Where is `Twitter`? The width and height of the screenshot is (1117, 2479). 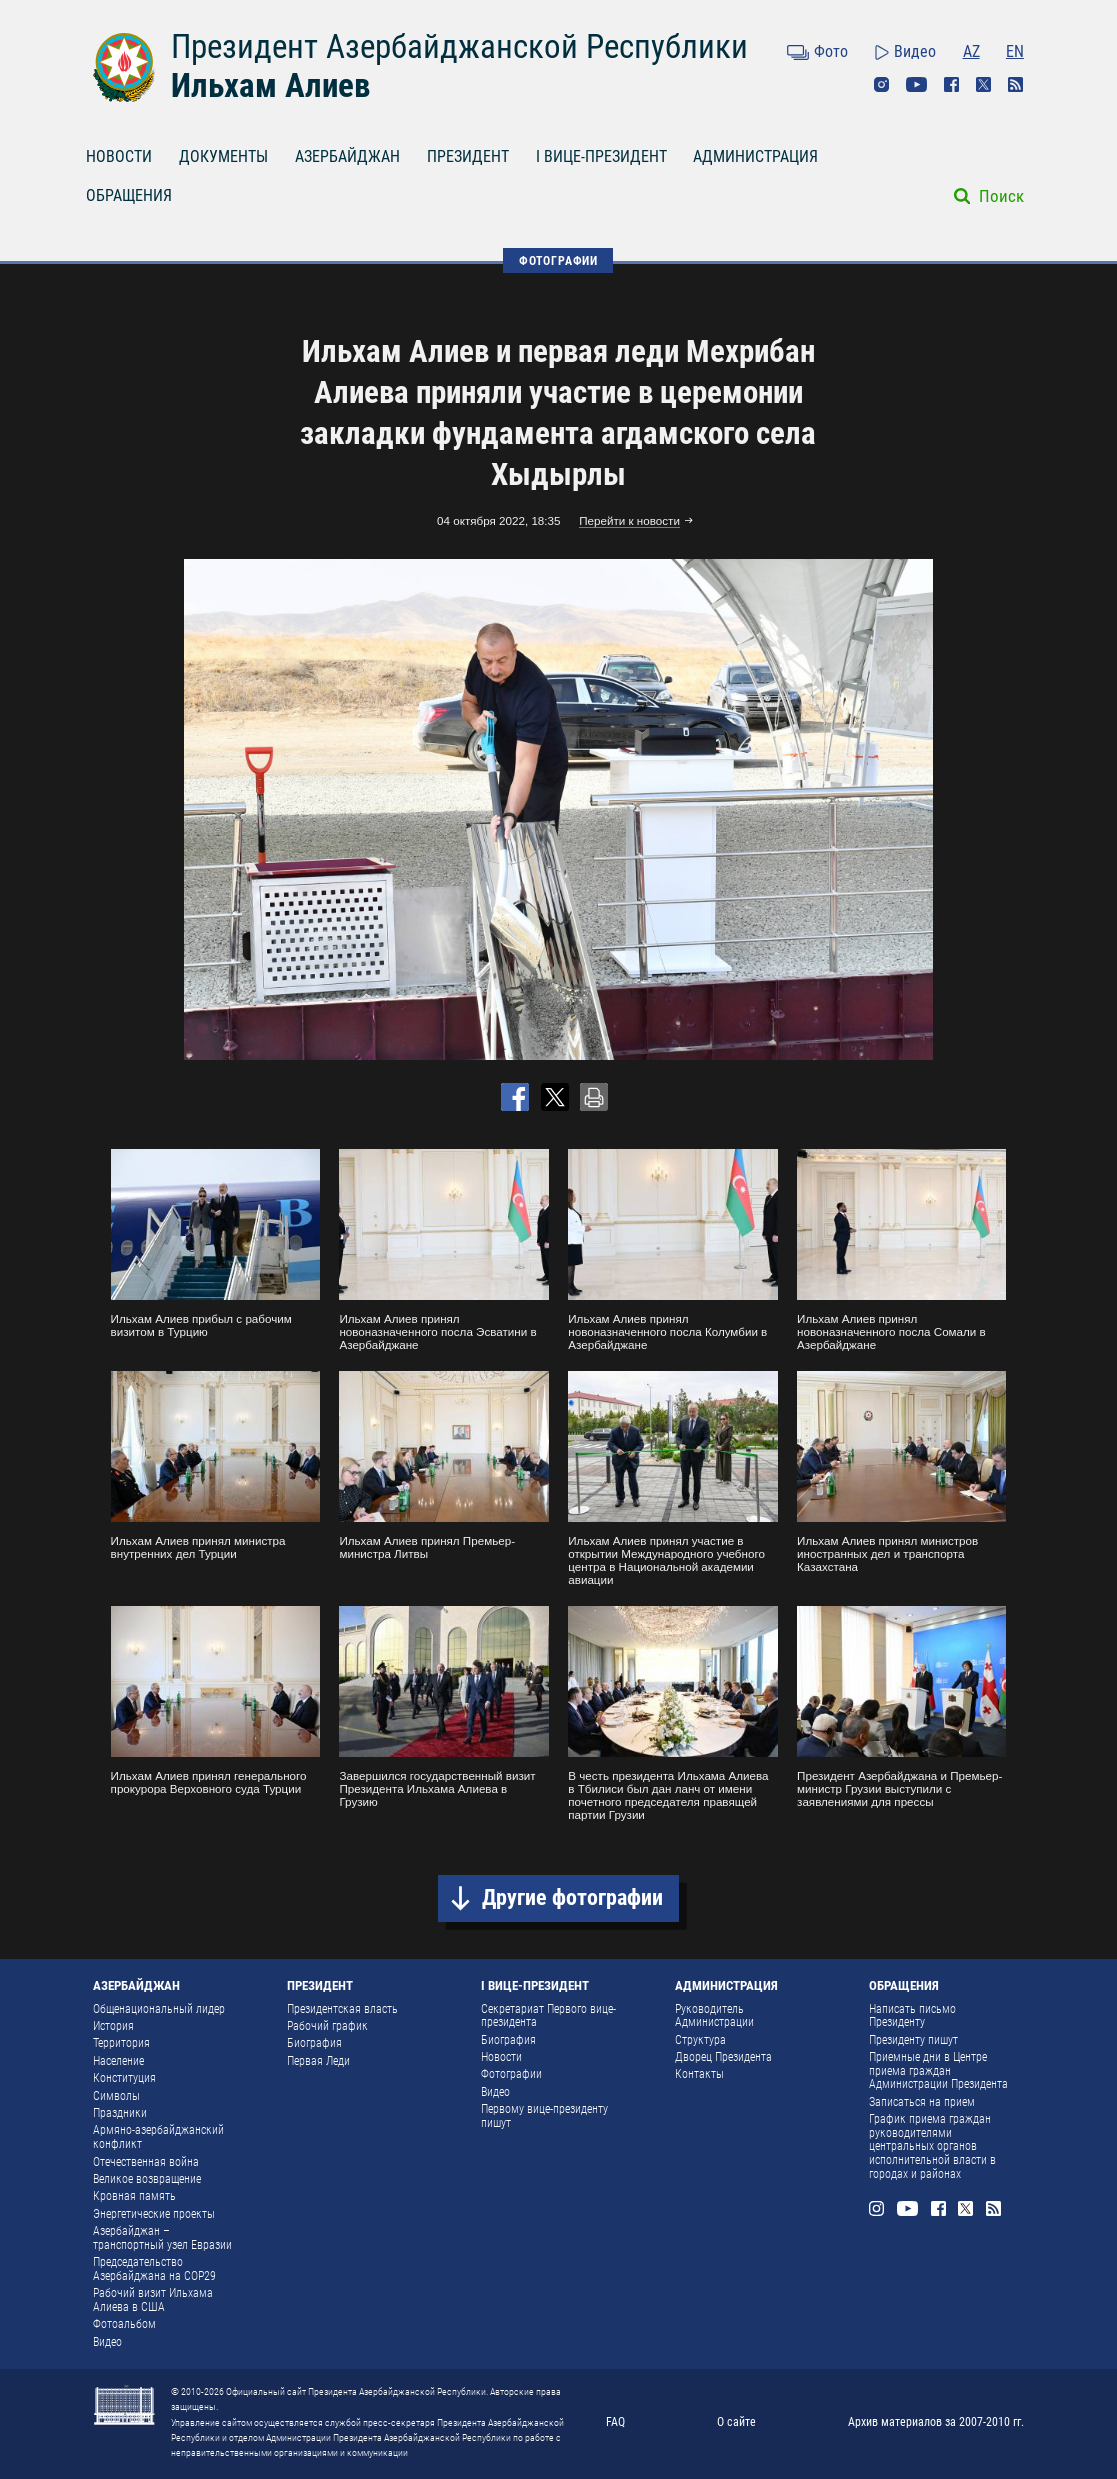
Twitter is located at coordinates (984, 85).